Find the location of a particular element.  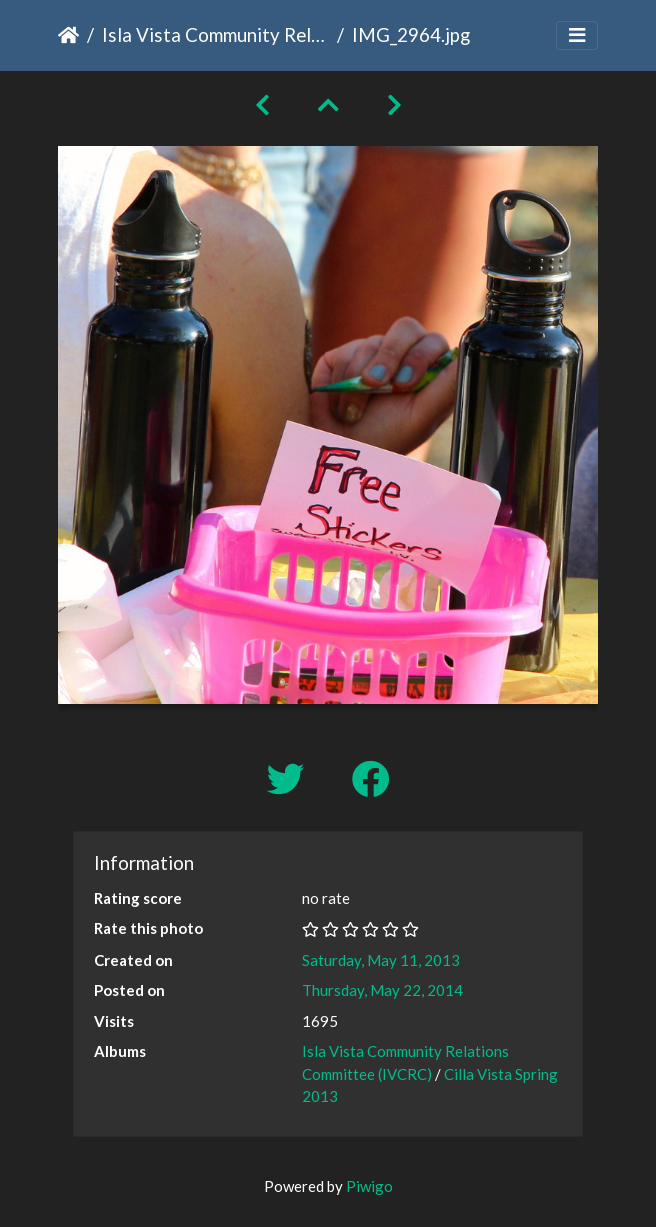

Isla Vista Community Relations Committee (IVCRC) is located at coordinates (215, 34).